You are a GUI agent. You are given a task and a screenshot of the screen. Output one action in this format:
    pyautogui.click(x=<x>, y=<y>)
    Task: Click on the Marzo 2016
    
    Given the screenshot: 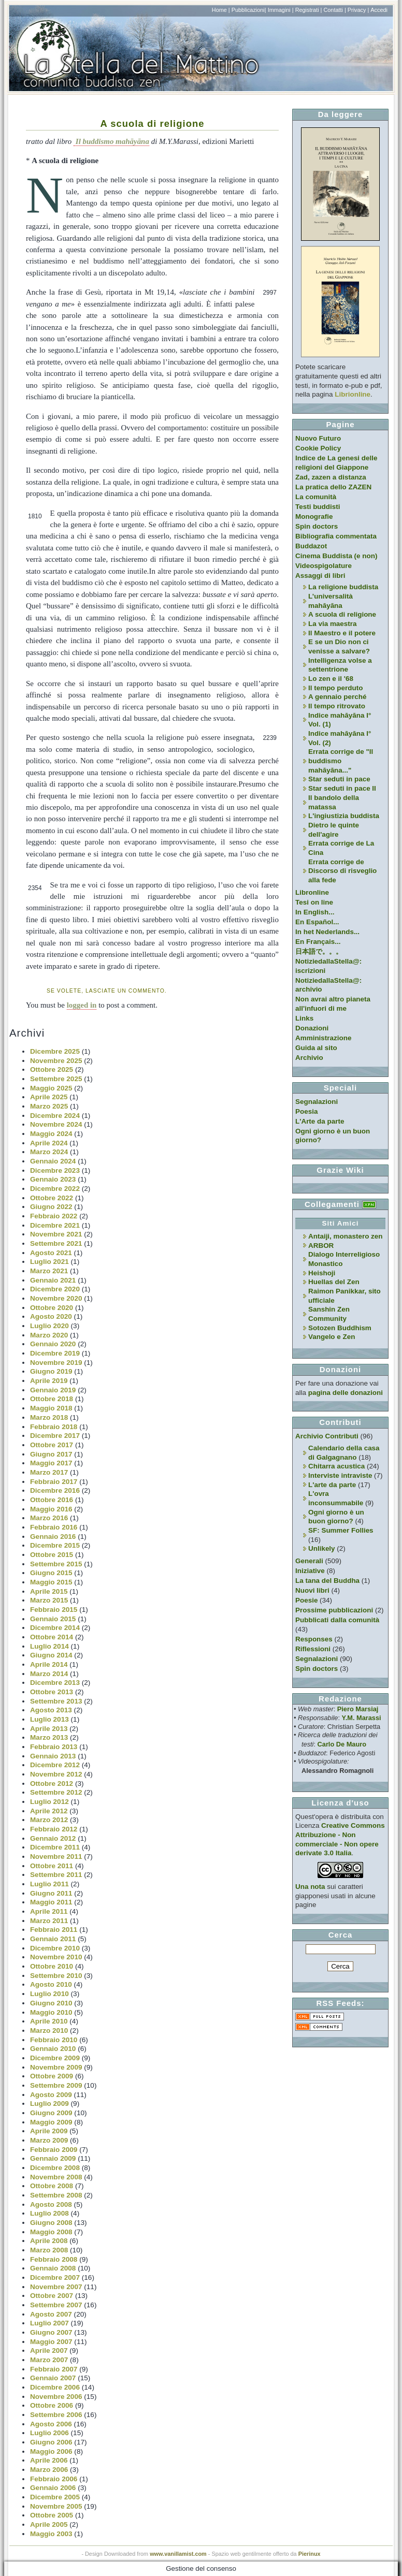 What is the action you would take?
    pyautogui.click(x=49, y=1518)
    